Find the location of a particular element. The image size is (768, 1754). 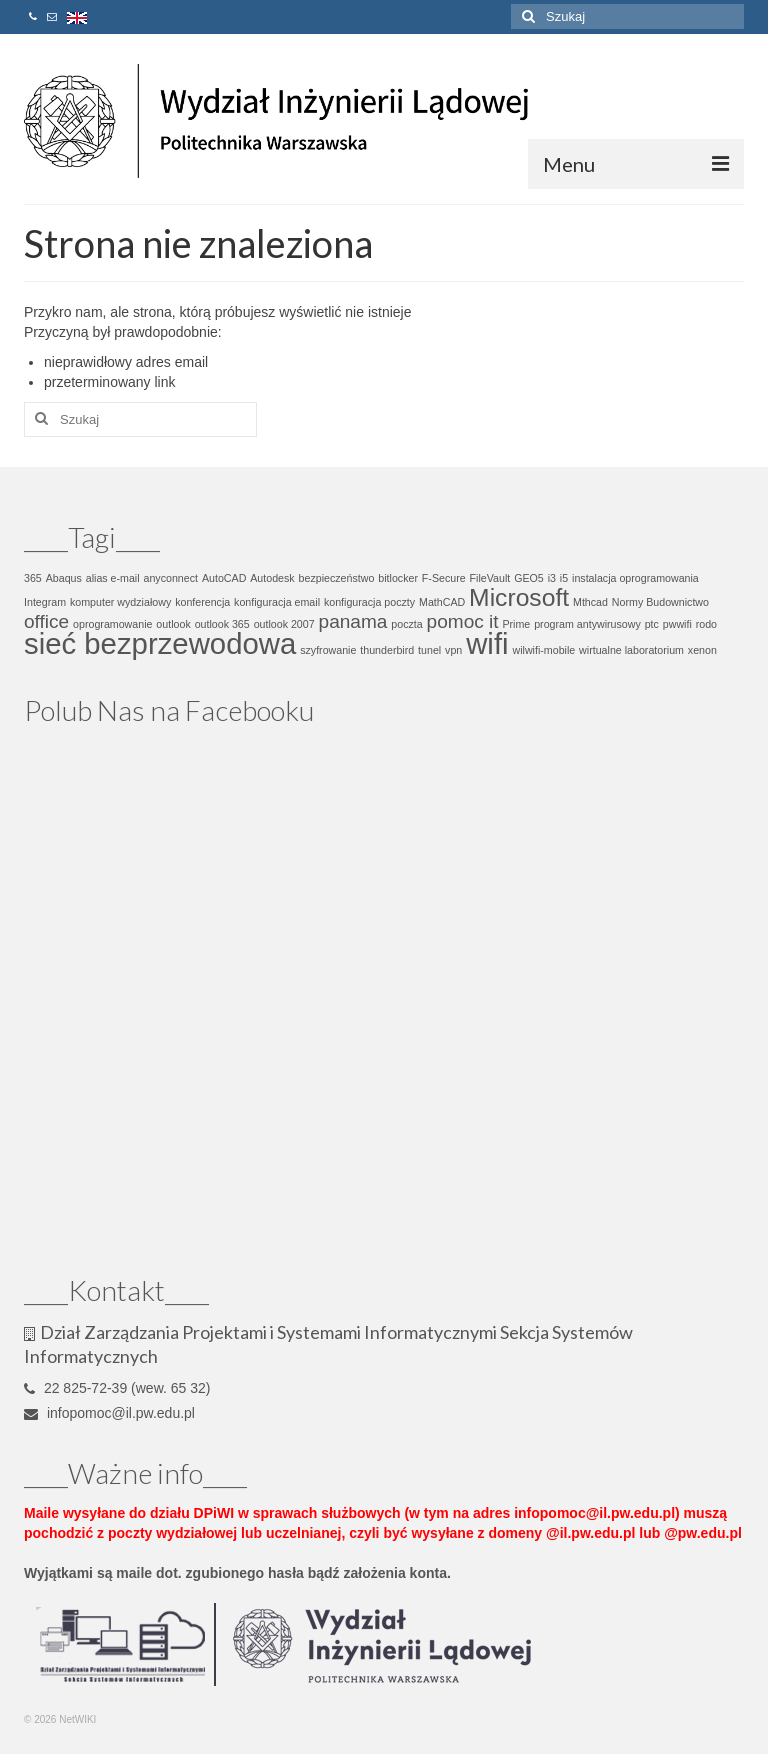

Microsoft [Microsoft (3 elementy)] is located at coordinates (519, 597).